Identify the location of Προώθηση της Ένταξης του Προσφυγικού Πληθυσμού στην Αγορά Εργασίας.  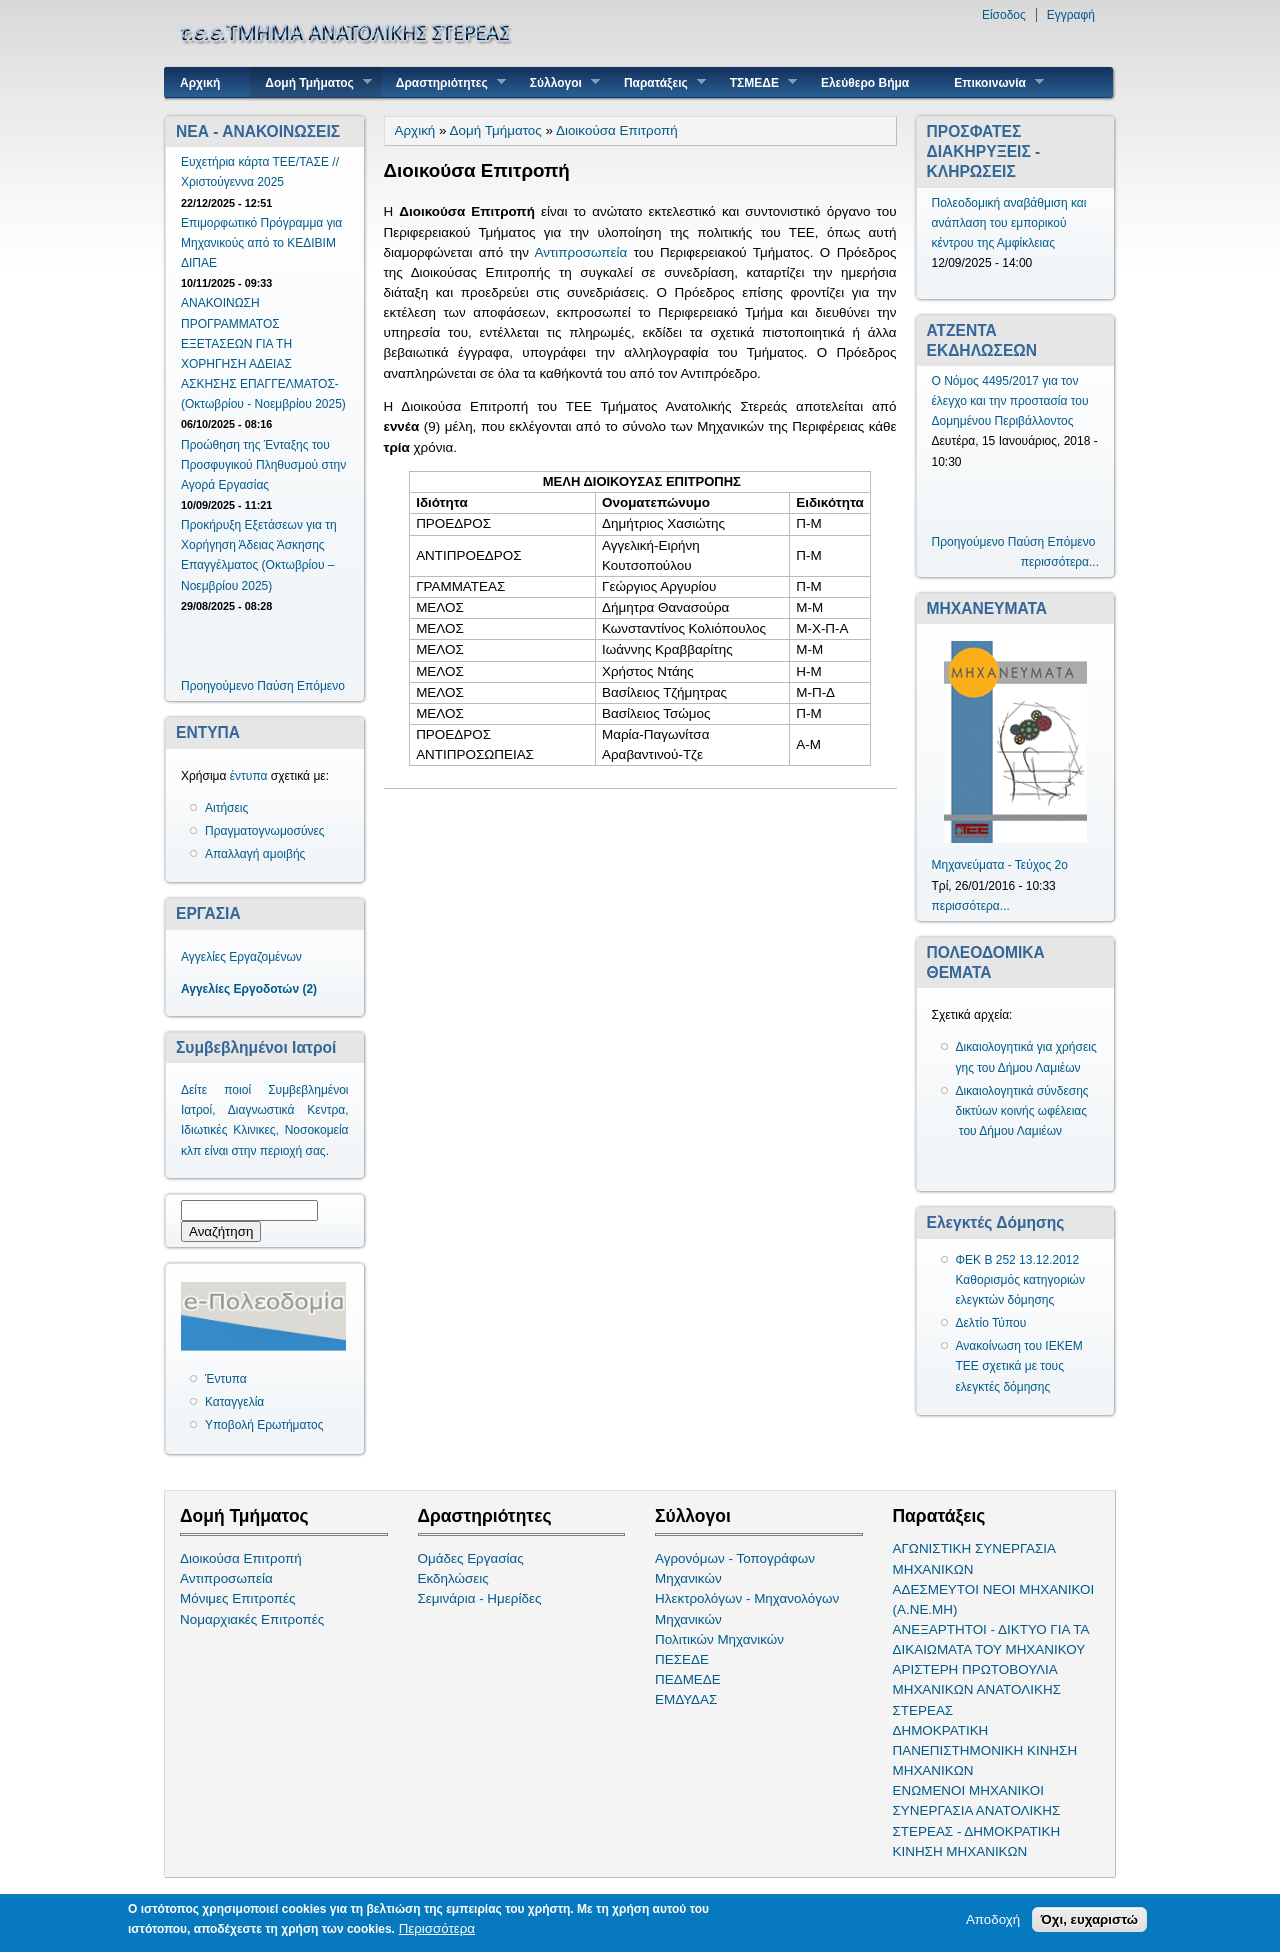
(263, 465).